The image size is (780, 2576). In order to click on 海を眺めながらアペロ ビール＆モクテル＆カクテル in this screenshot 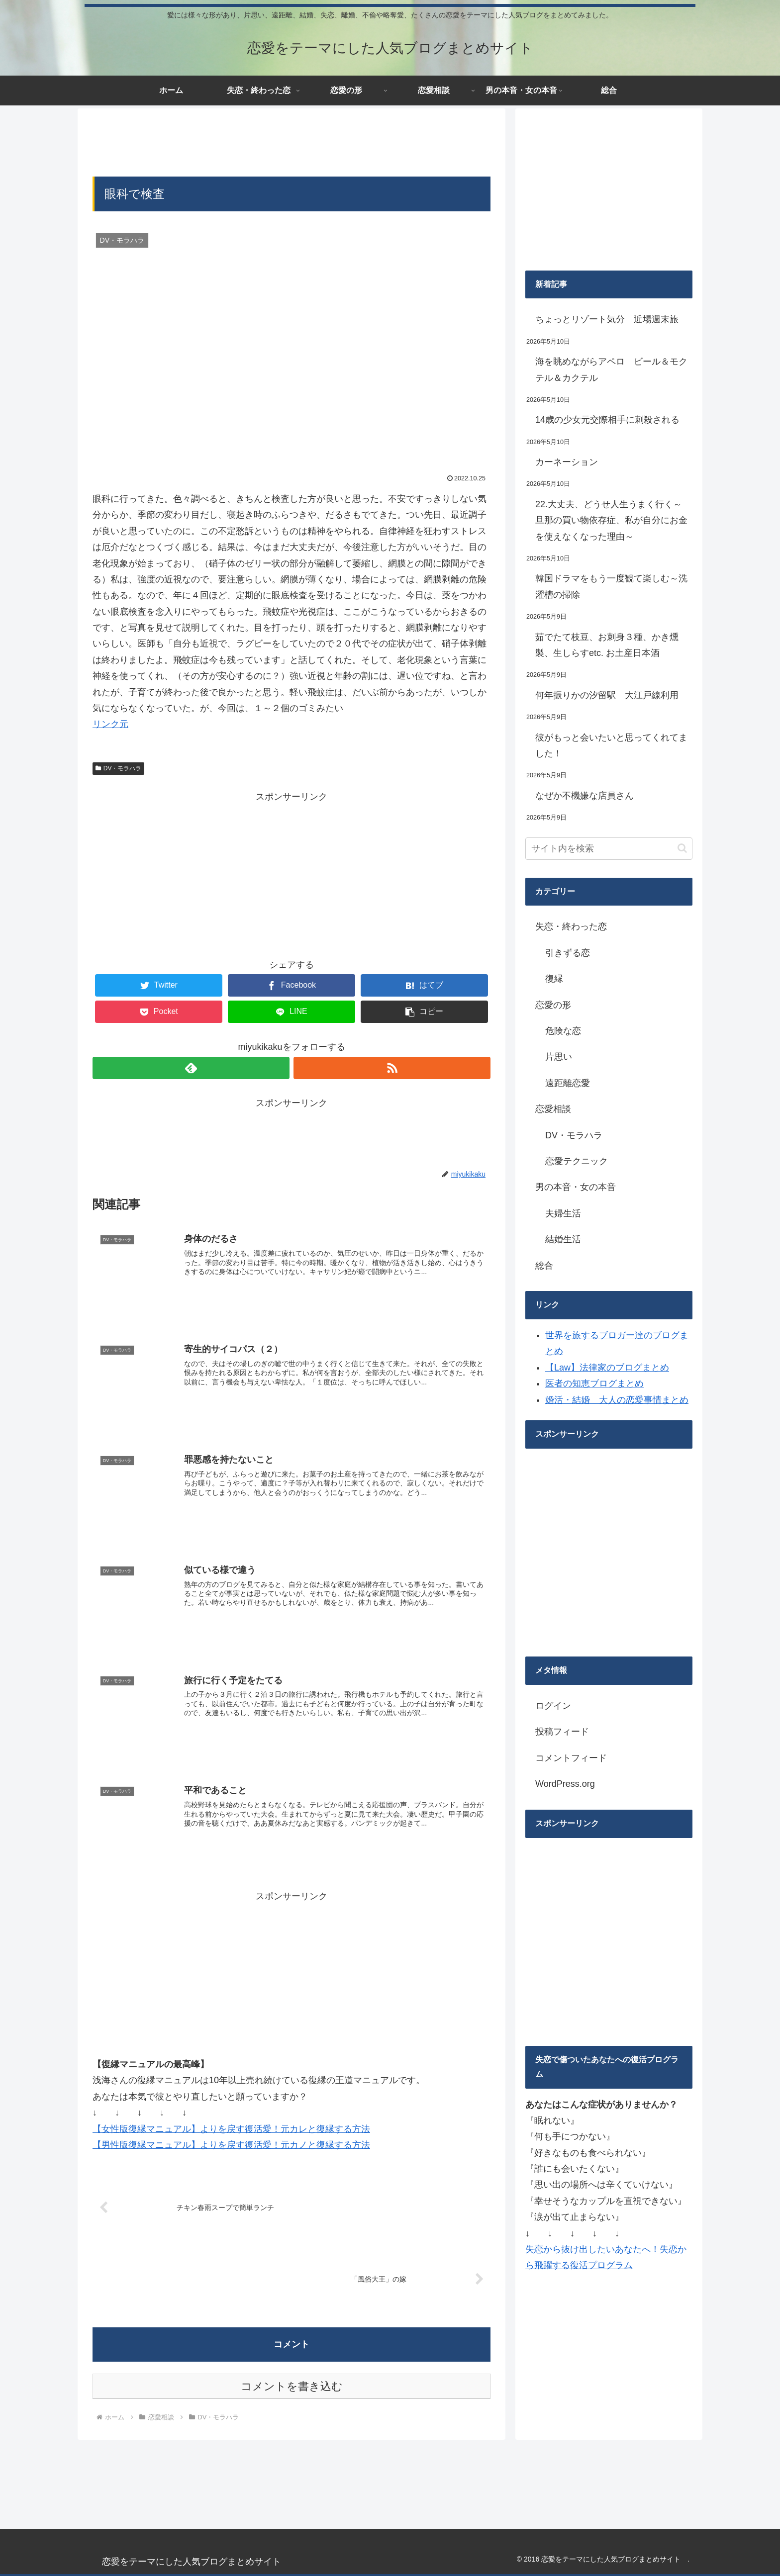, I will do `click(611, 369)`.